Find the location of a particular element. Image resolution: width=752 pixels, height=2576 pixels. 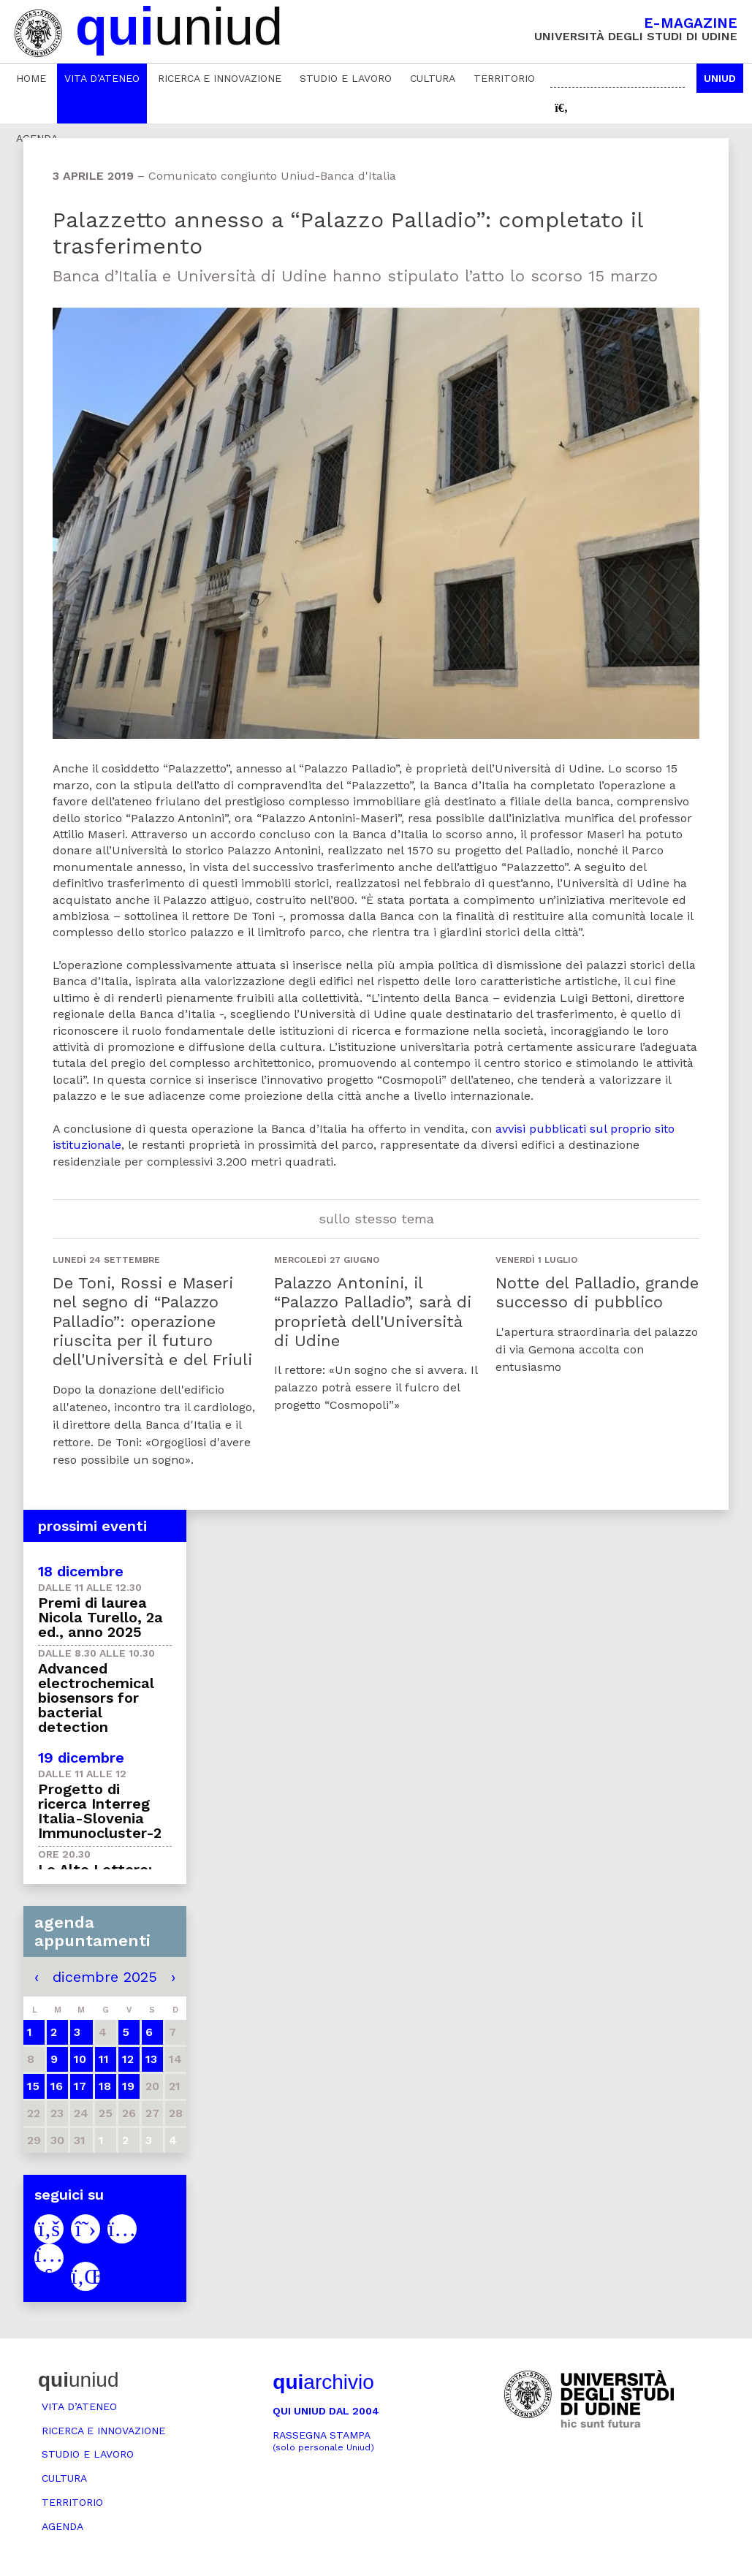

Cultura is located at coordinates (432, 78).